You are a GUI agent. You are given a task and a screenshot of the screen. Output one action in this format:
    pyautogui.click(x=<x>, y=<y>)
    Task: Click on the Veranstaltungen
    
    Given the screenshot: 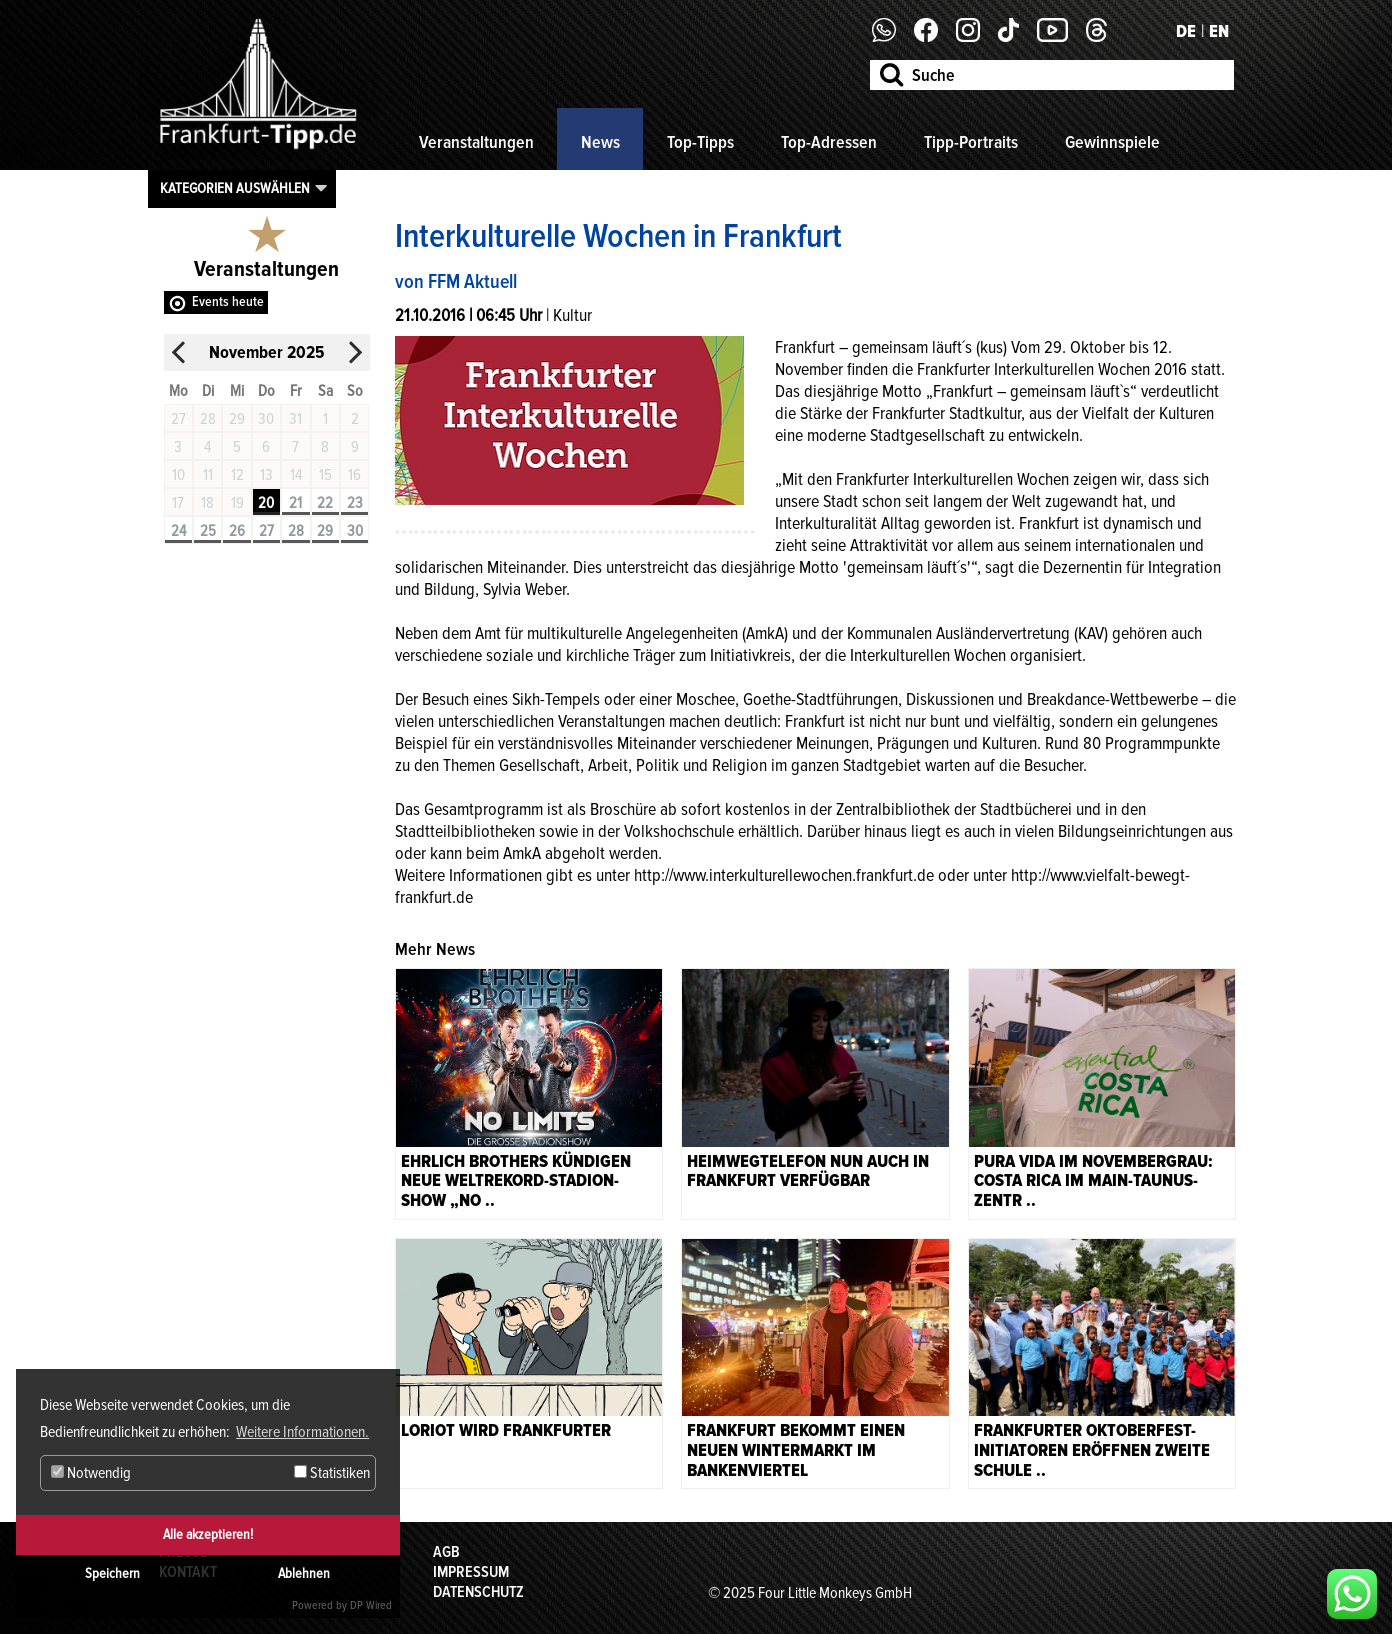 What is the action you would take?
    pyautogui.click(x=476, y=142)
    